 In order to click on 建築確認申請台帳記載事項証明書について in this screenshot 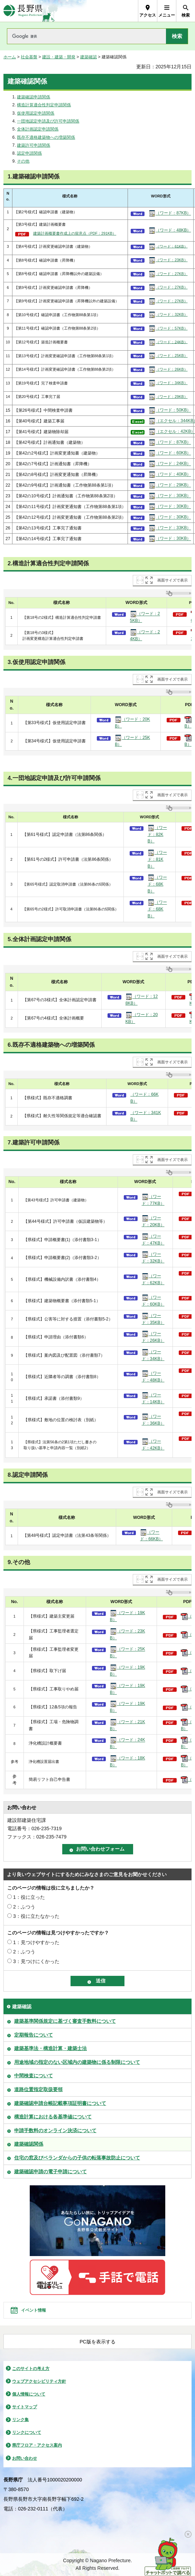, I will do `click(60, 2103)`.